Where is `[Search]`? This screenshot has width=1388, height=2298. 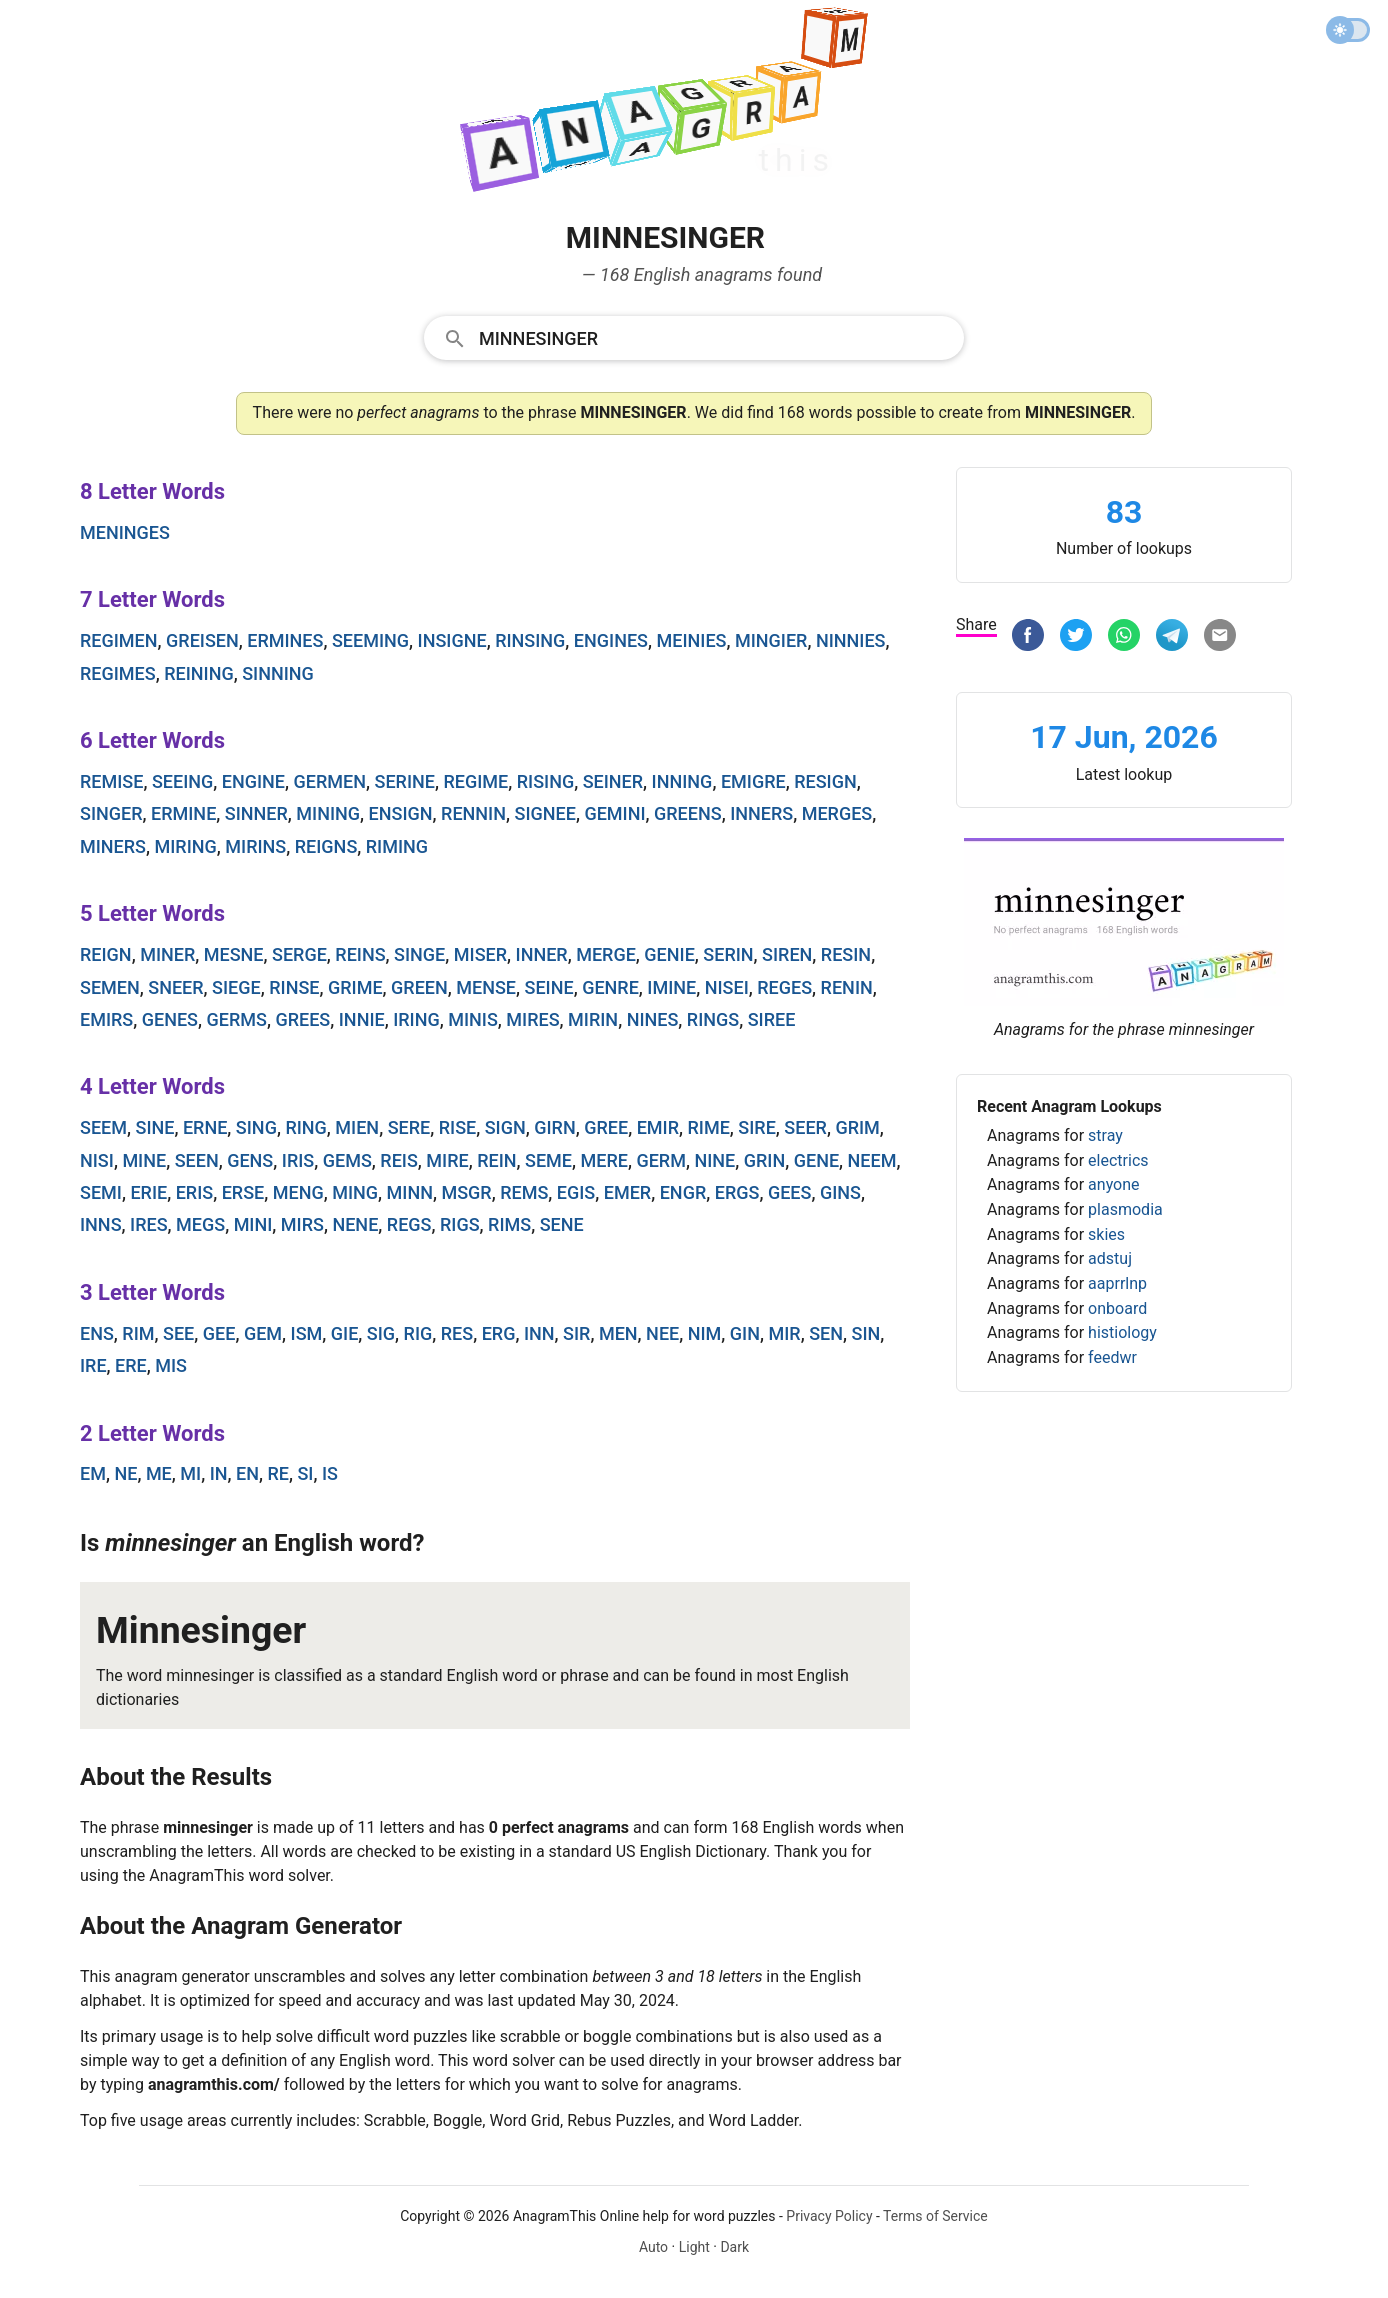 [Search] is located at coordinates (715, 337).